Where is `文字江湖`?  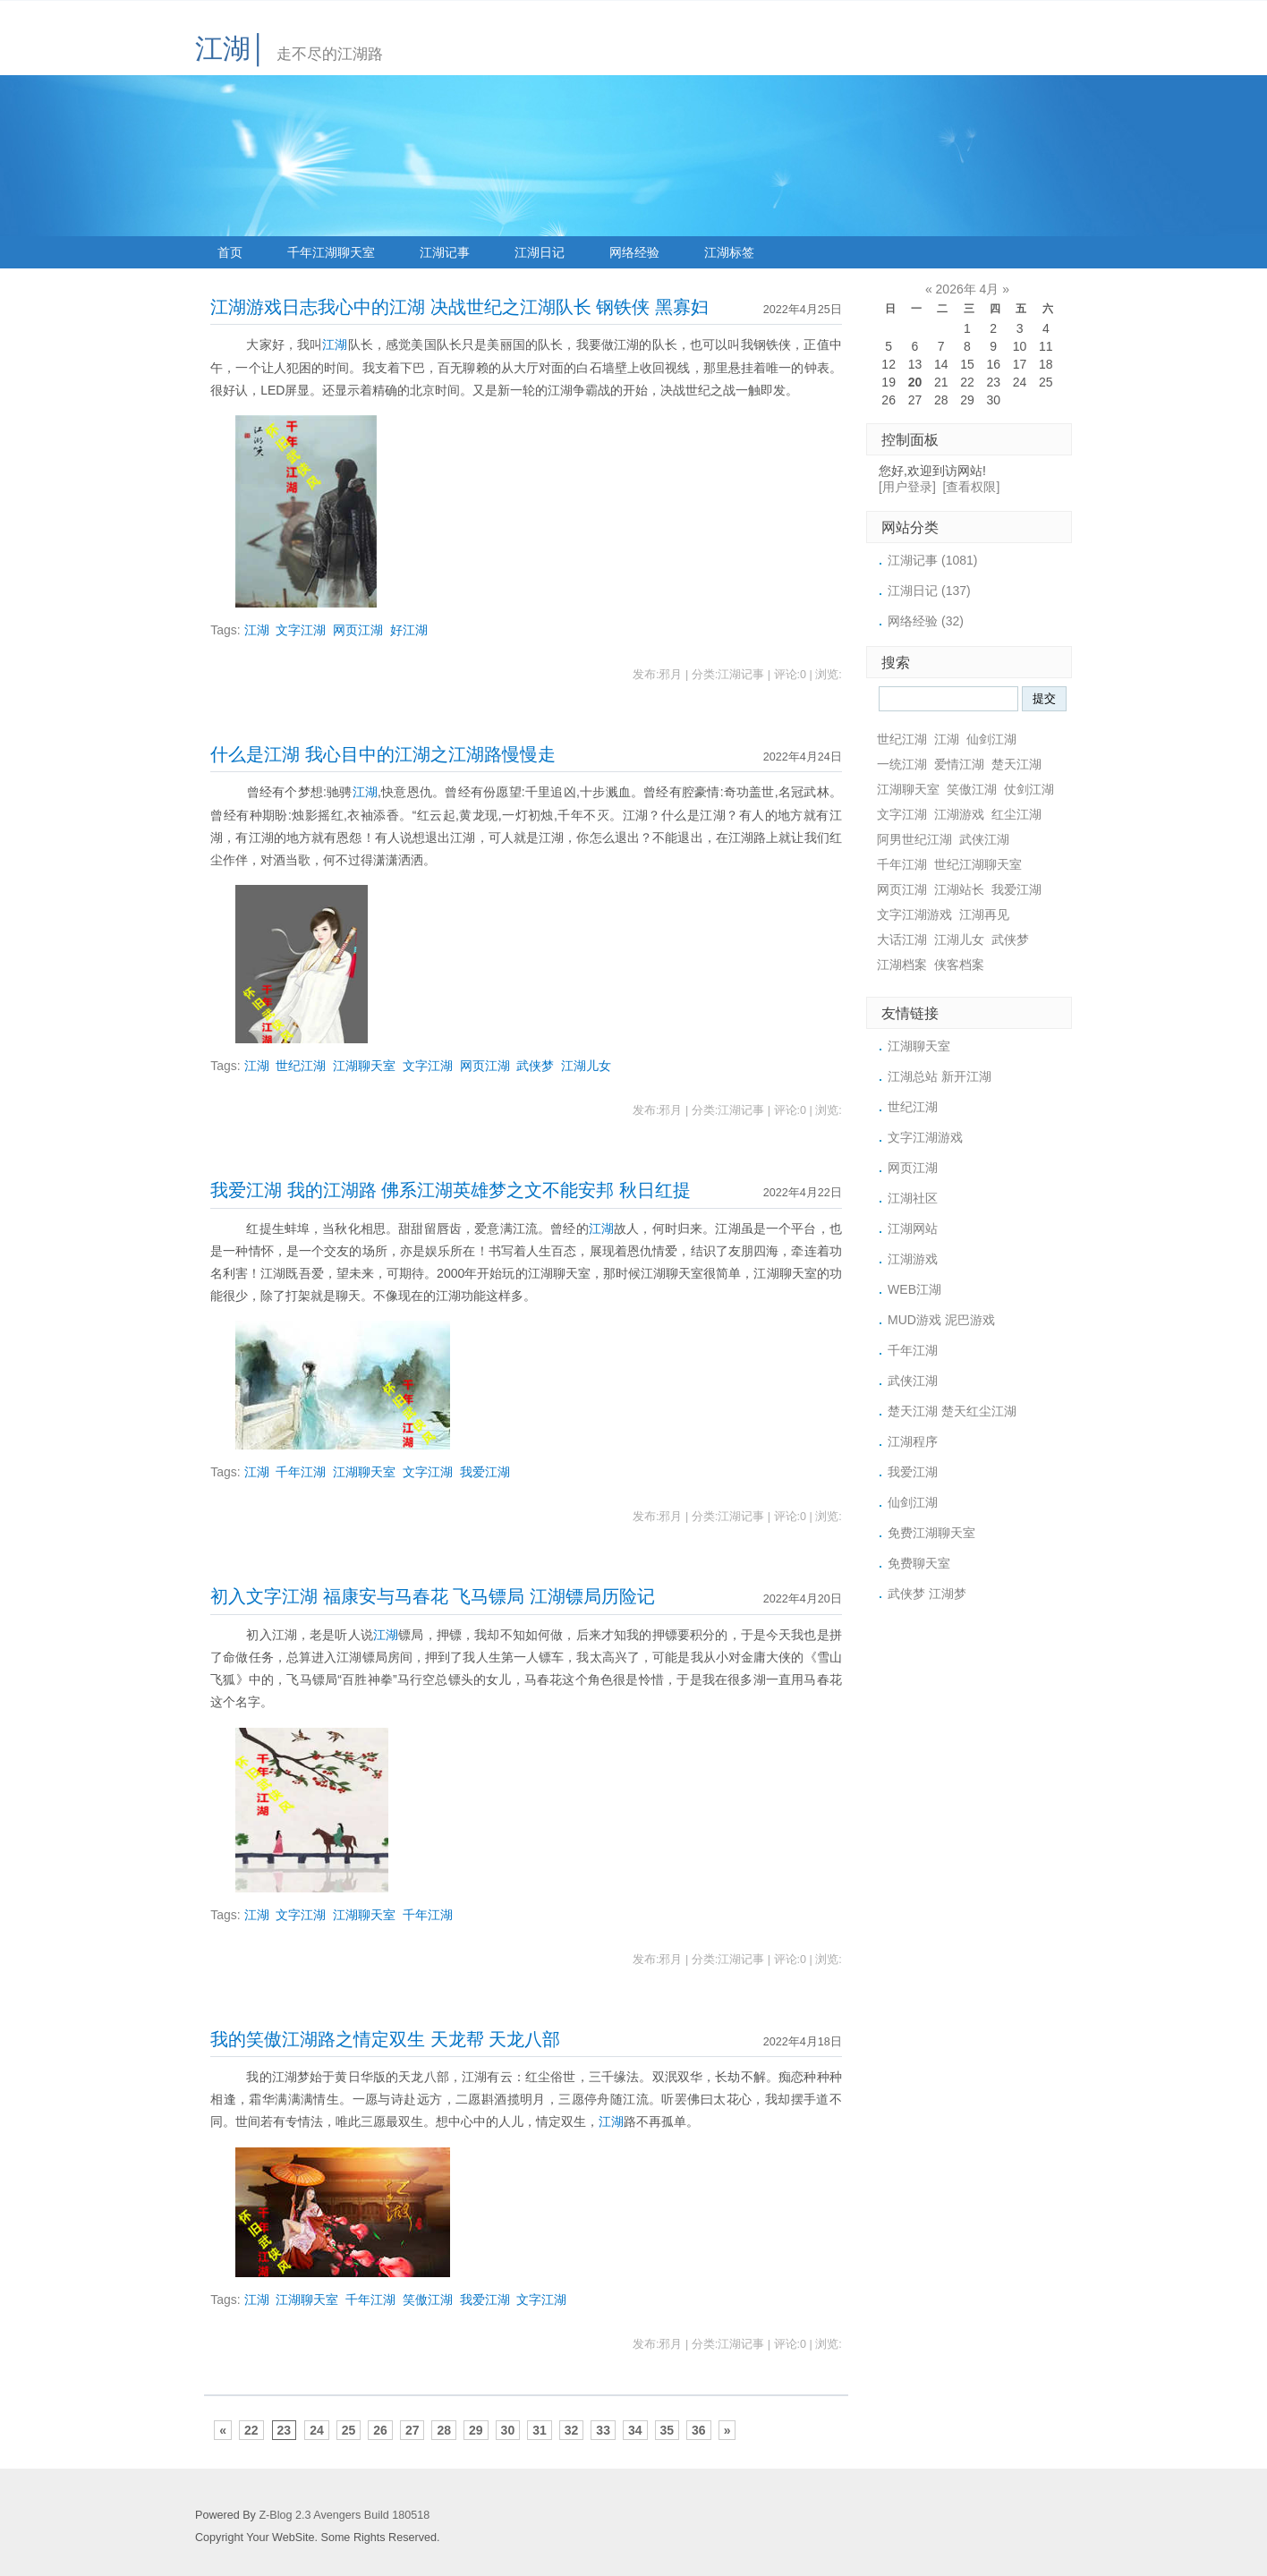 文字江湖 is located at coordinates (301, 630).